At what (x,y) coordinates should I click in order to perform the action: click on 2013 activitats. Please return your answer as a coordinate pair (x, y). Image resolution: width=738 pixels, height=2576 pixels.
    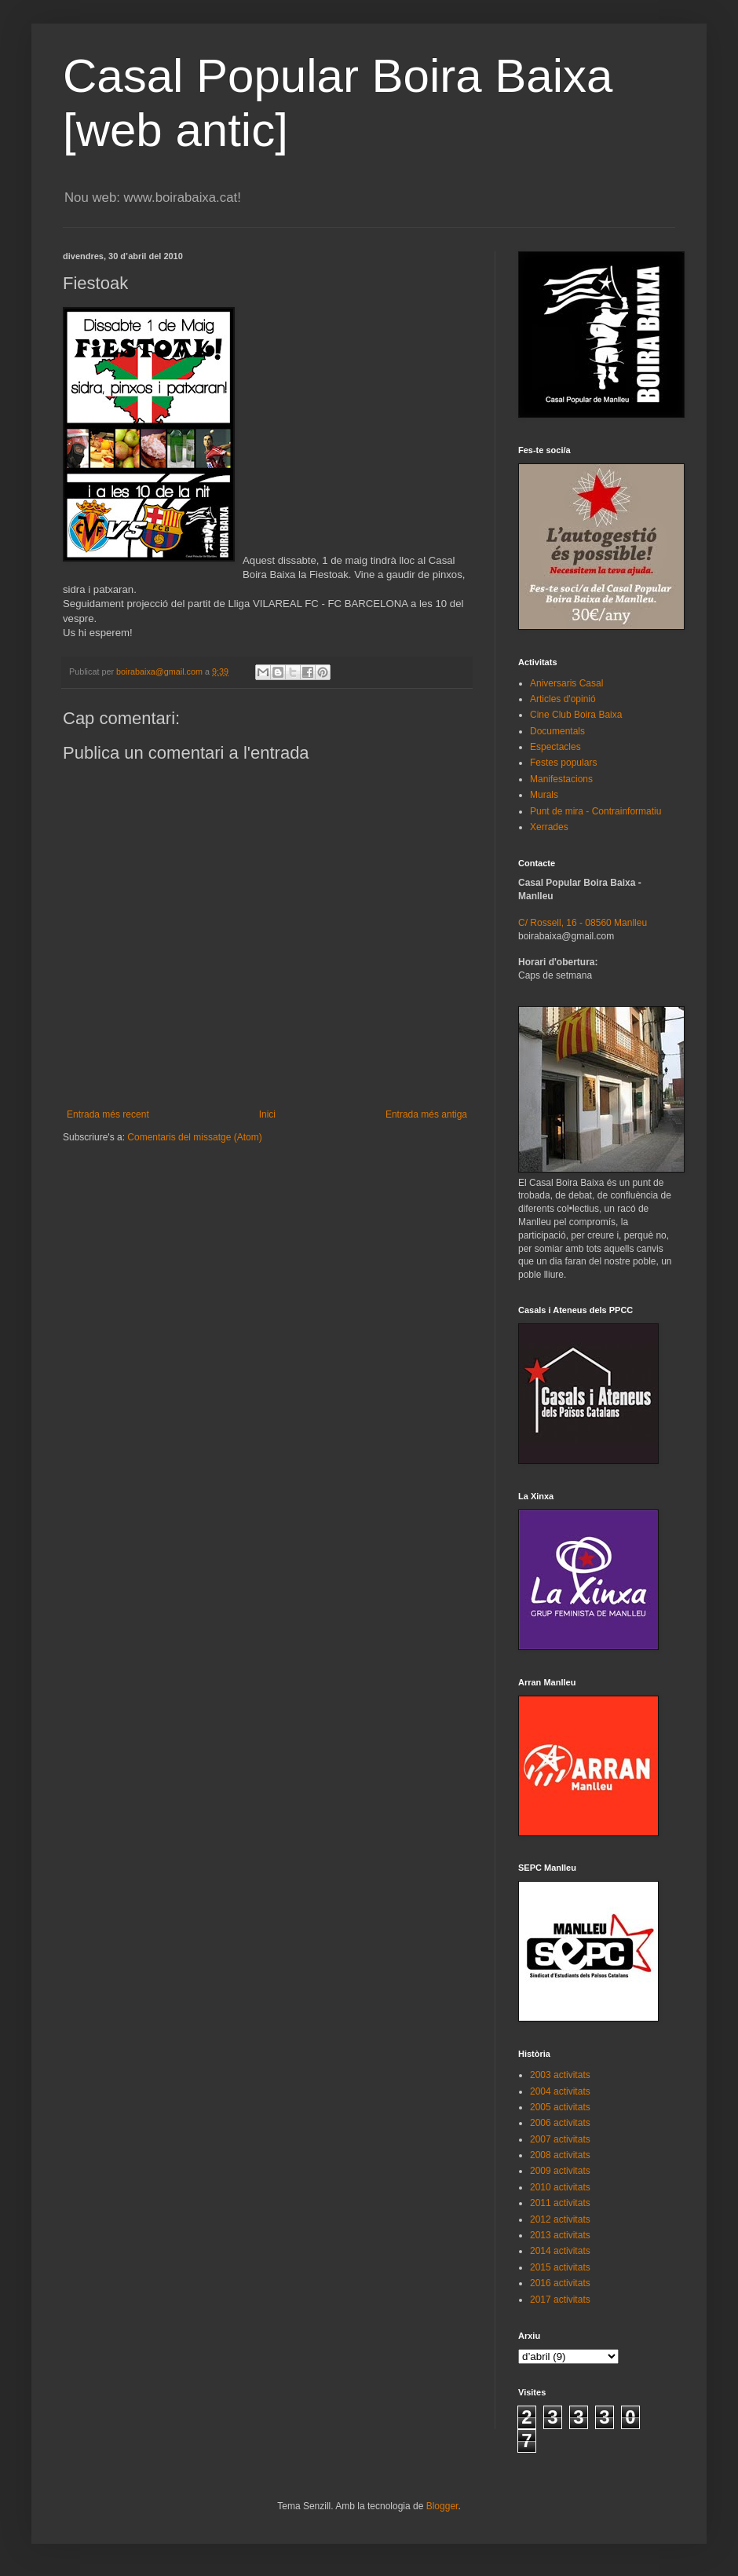
    Looking at the image, I should click on (560, 2235).